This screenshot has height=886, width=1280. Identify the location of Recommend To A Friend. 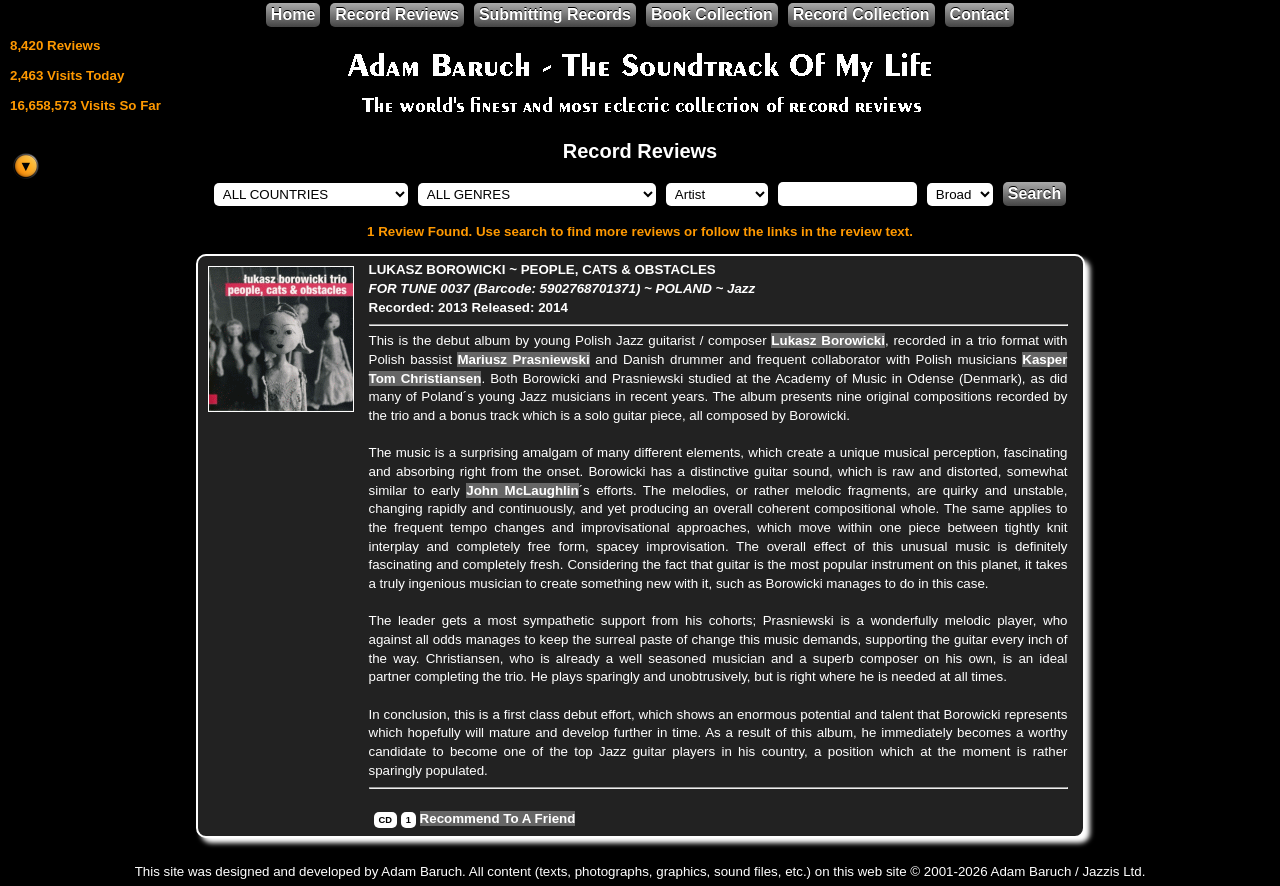
(498, 818).